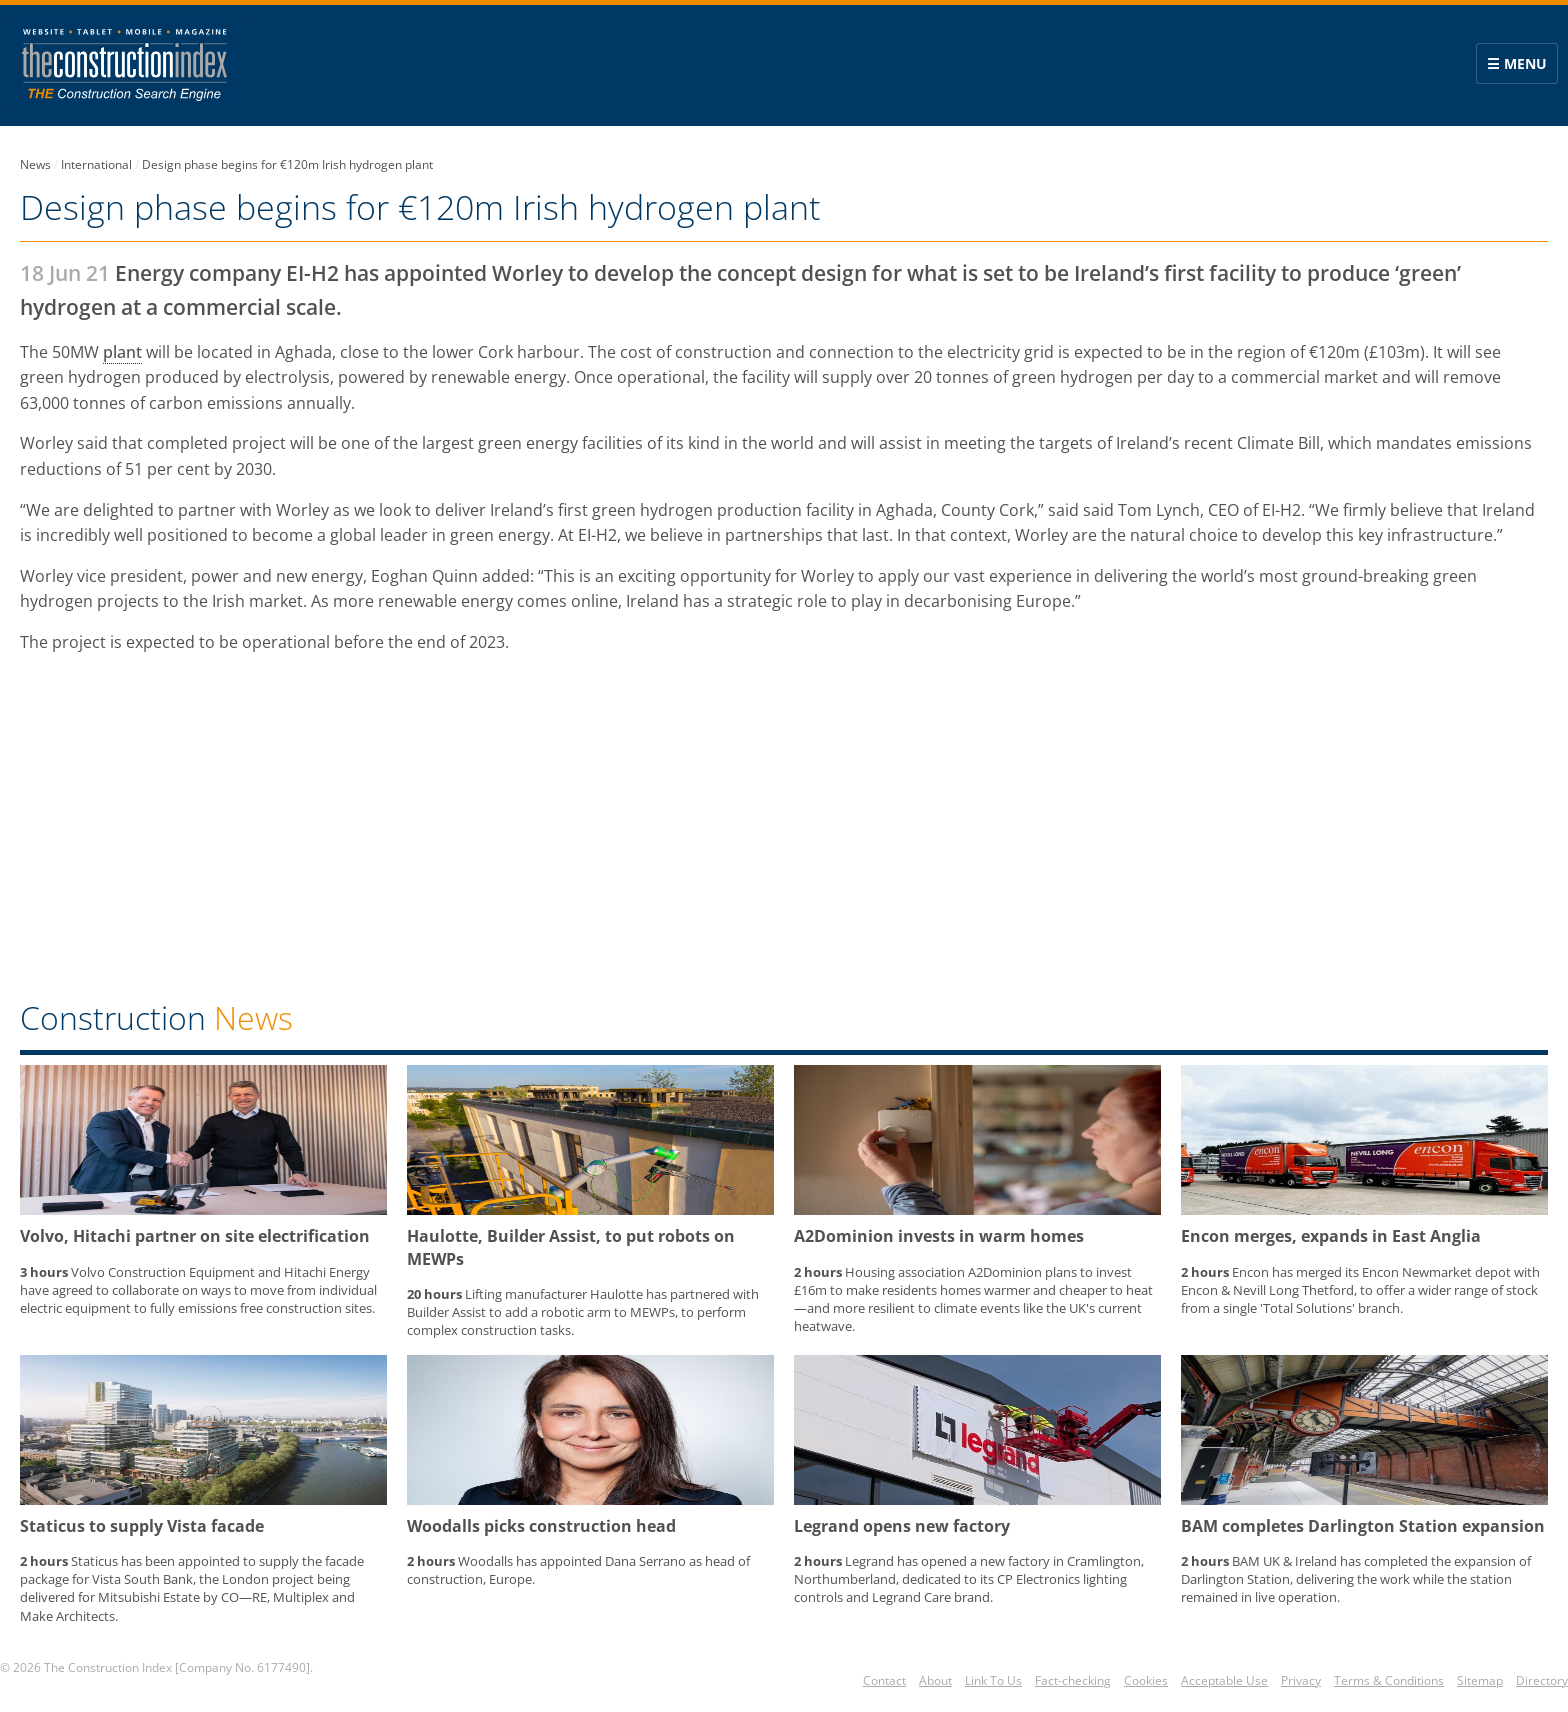 Image resolution: width=1568 pixels, height=1712 pixels. I want to click on Privacy, so click(1301, 1680).